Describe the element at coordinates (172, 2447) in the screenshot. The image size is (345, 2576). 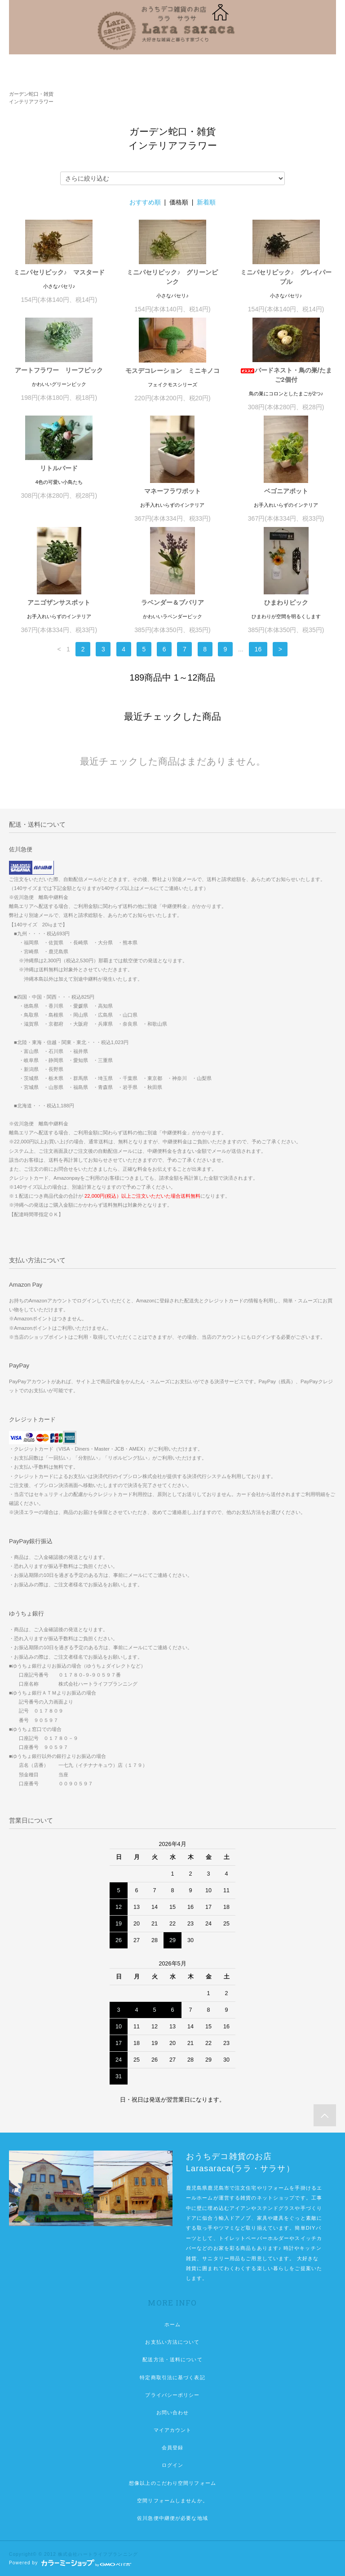
I see `会員登録` at that location.